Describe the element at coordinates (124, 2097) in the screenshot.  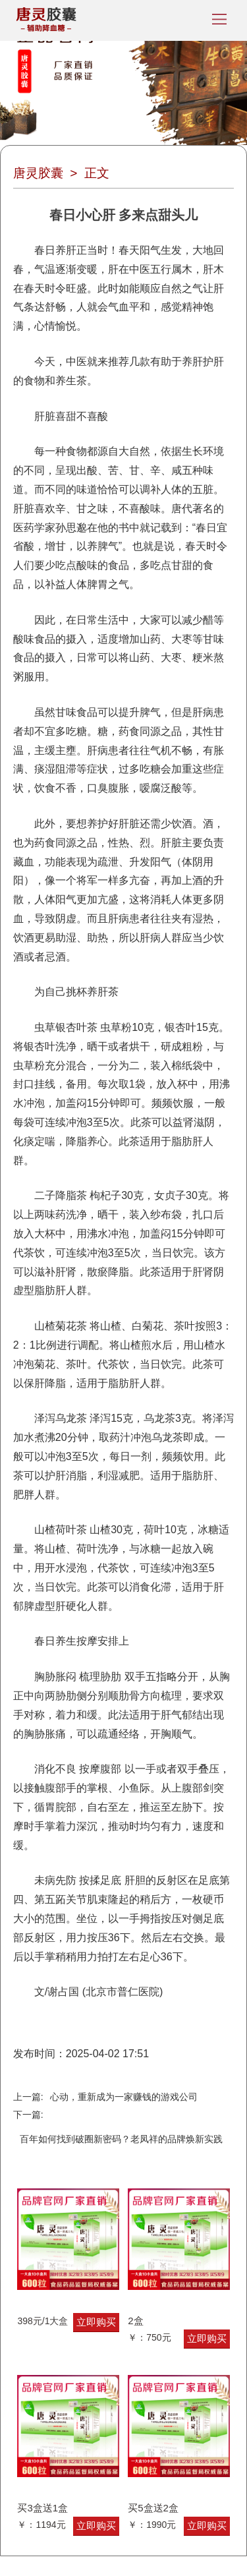
I see `心动，重新成为一家赚钱的游戏公司` at that location.